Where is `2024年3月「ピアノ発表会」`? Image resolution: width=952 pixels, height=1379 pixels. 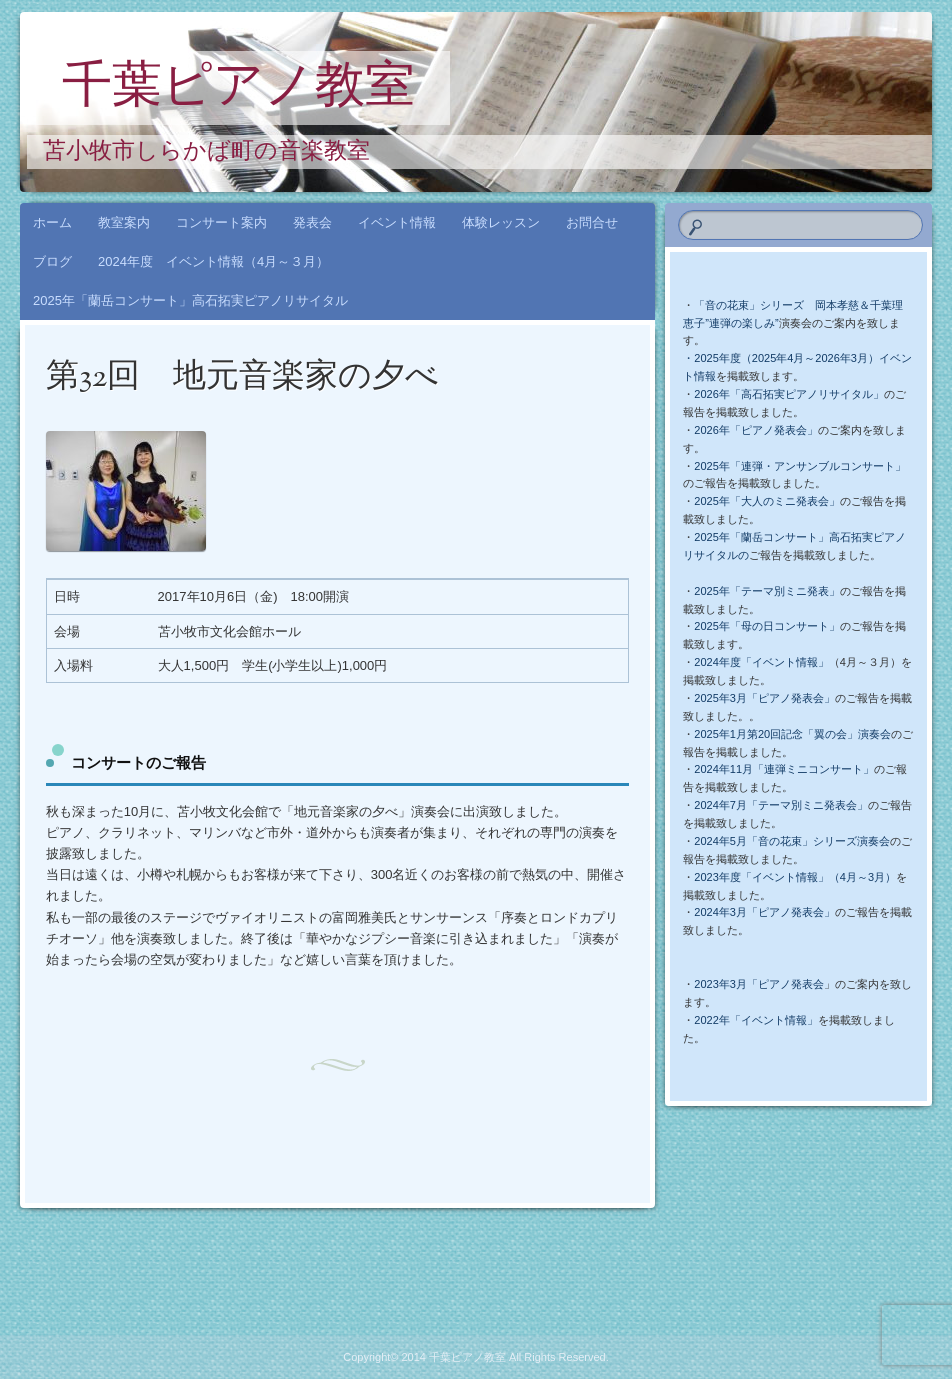
2024年3月「ピアノ発表会」 is located at coordinates (764, 912).